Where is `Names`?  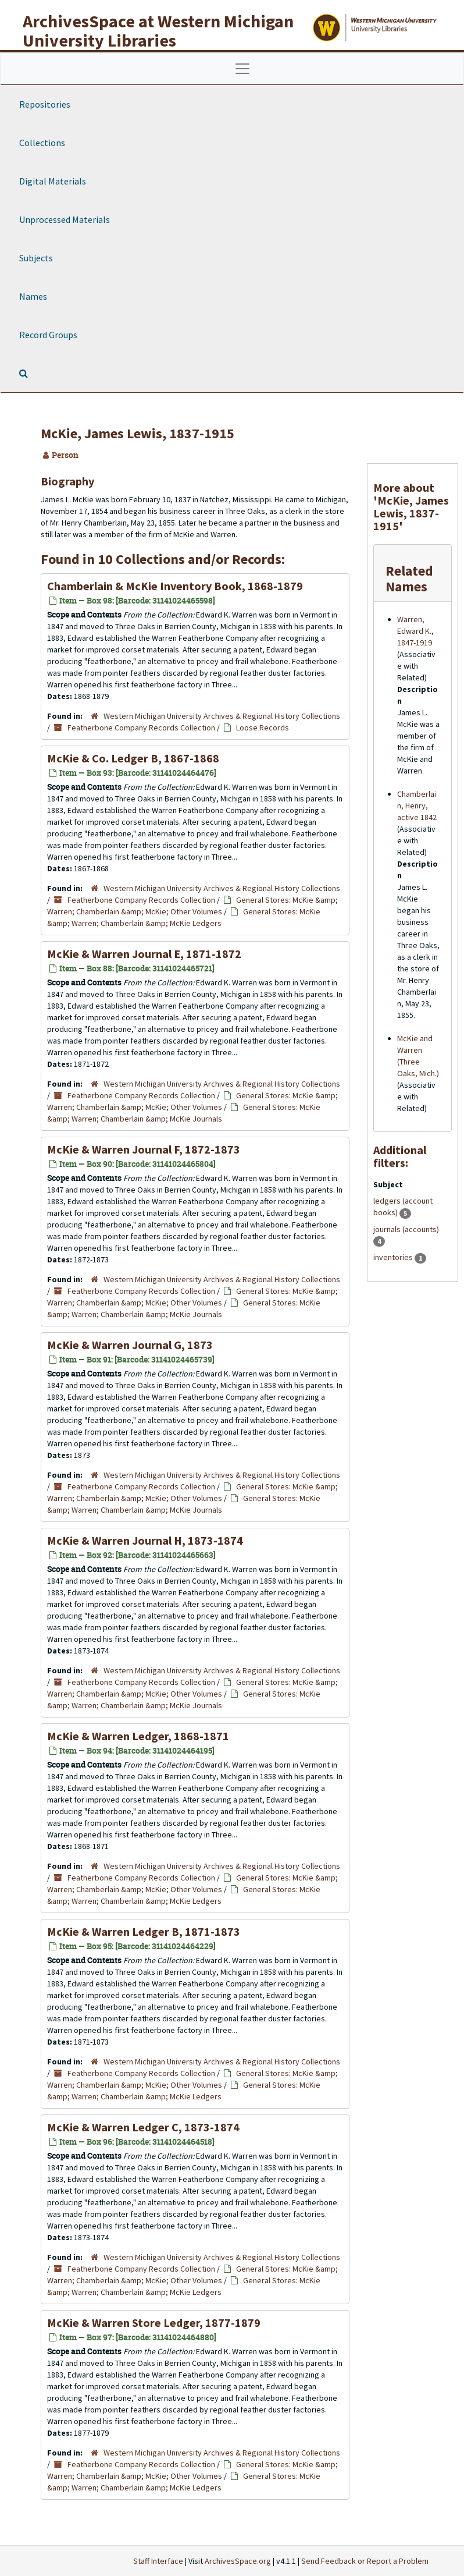 Names is located at coordinates (33, 296).